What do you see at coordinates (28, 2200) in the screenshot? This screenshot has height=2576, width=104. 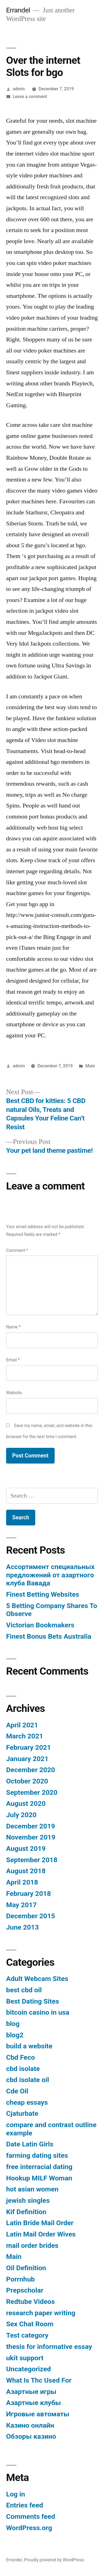 I see `jewish singles` at bounding box center [28, 2200].